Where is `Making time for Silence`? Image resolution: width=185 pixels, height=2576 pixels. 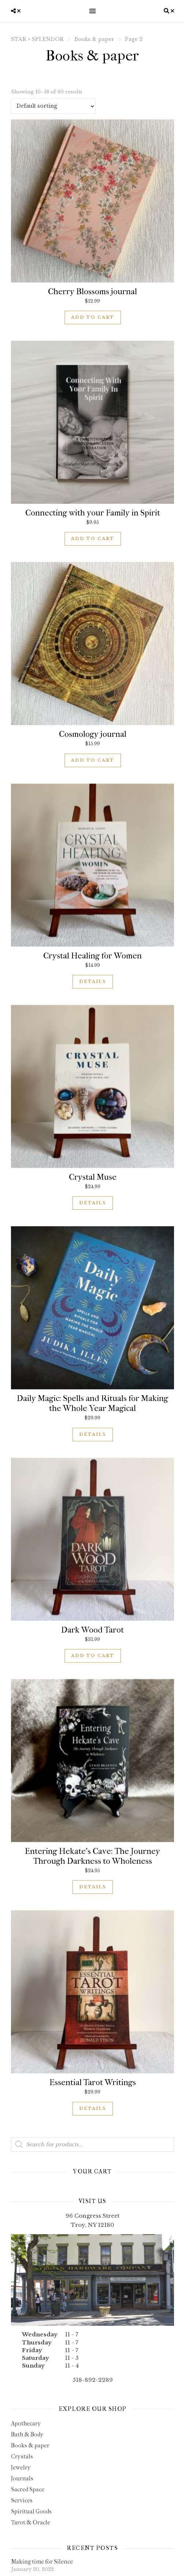 Making time for Silence is located at coordinates (42, 2561).